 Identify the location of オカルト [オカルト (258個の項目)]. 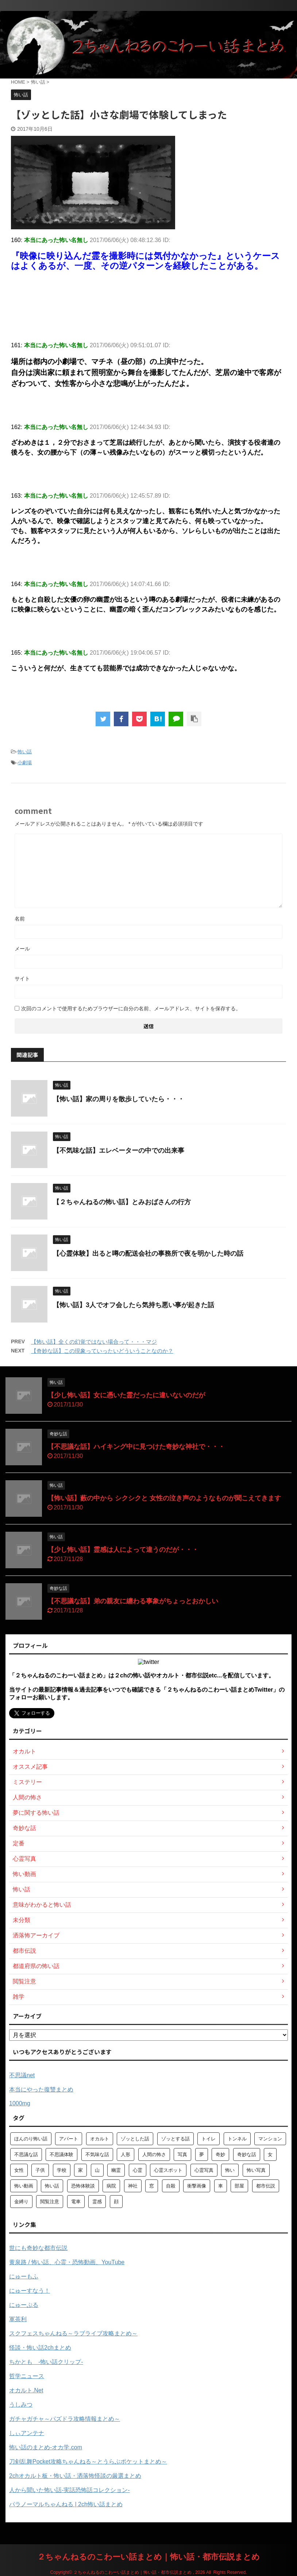
(99, 2138).